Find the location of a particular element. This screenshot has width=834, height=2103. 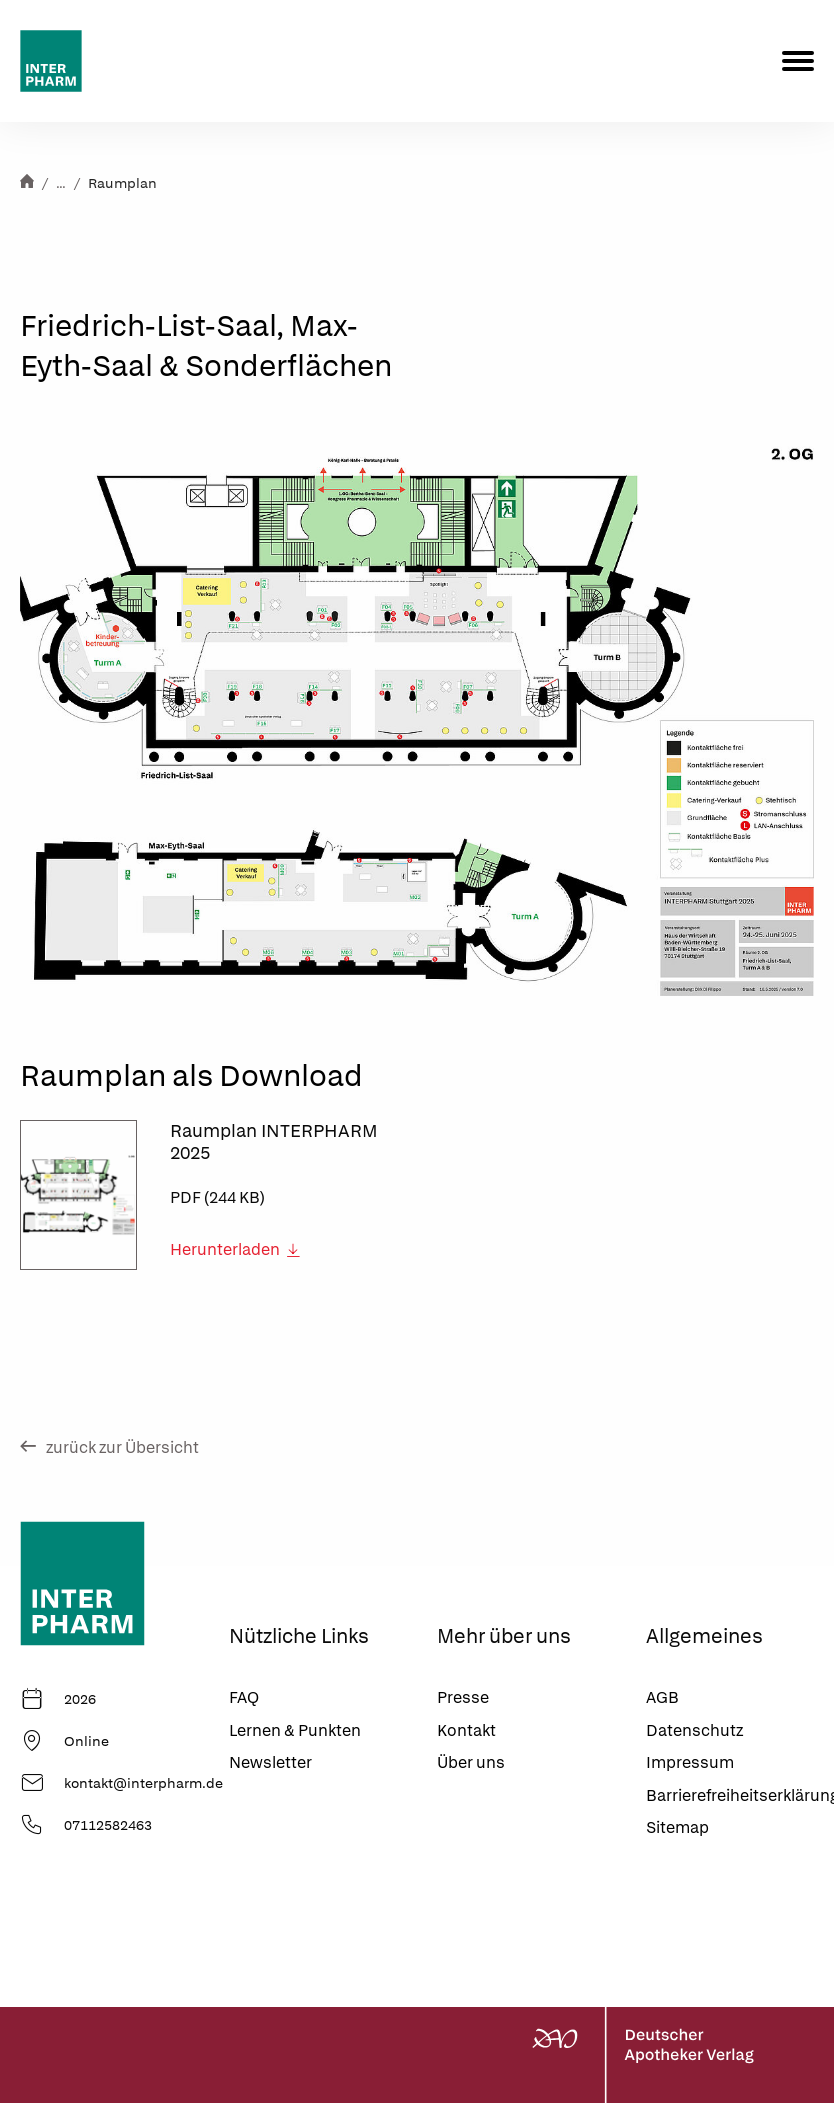

FAQ is located at coordinates (244, 1697).